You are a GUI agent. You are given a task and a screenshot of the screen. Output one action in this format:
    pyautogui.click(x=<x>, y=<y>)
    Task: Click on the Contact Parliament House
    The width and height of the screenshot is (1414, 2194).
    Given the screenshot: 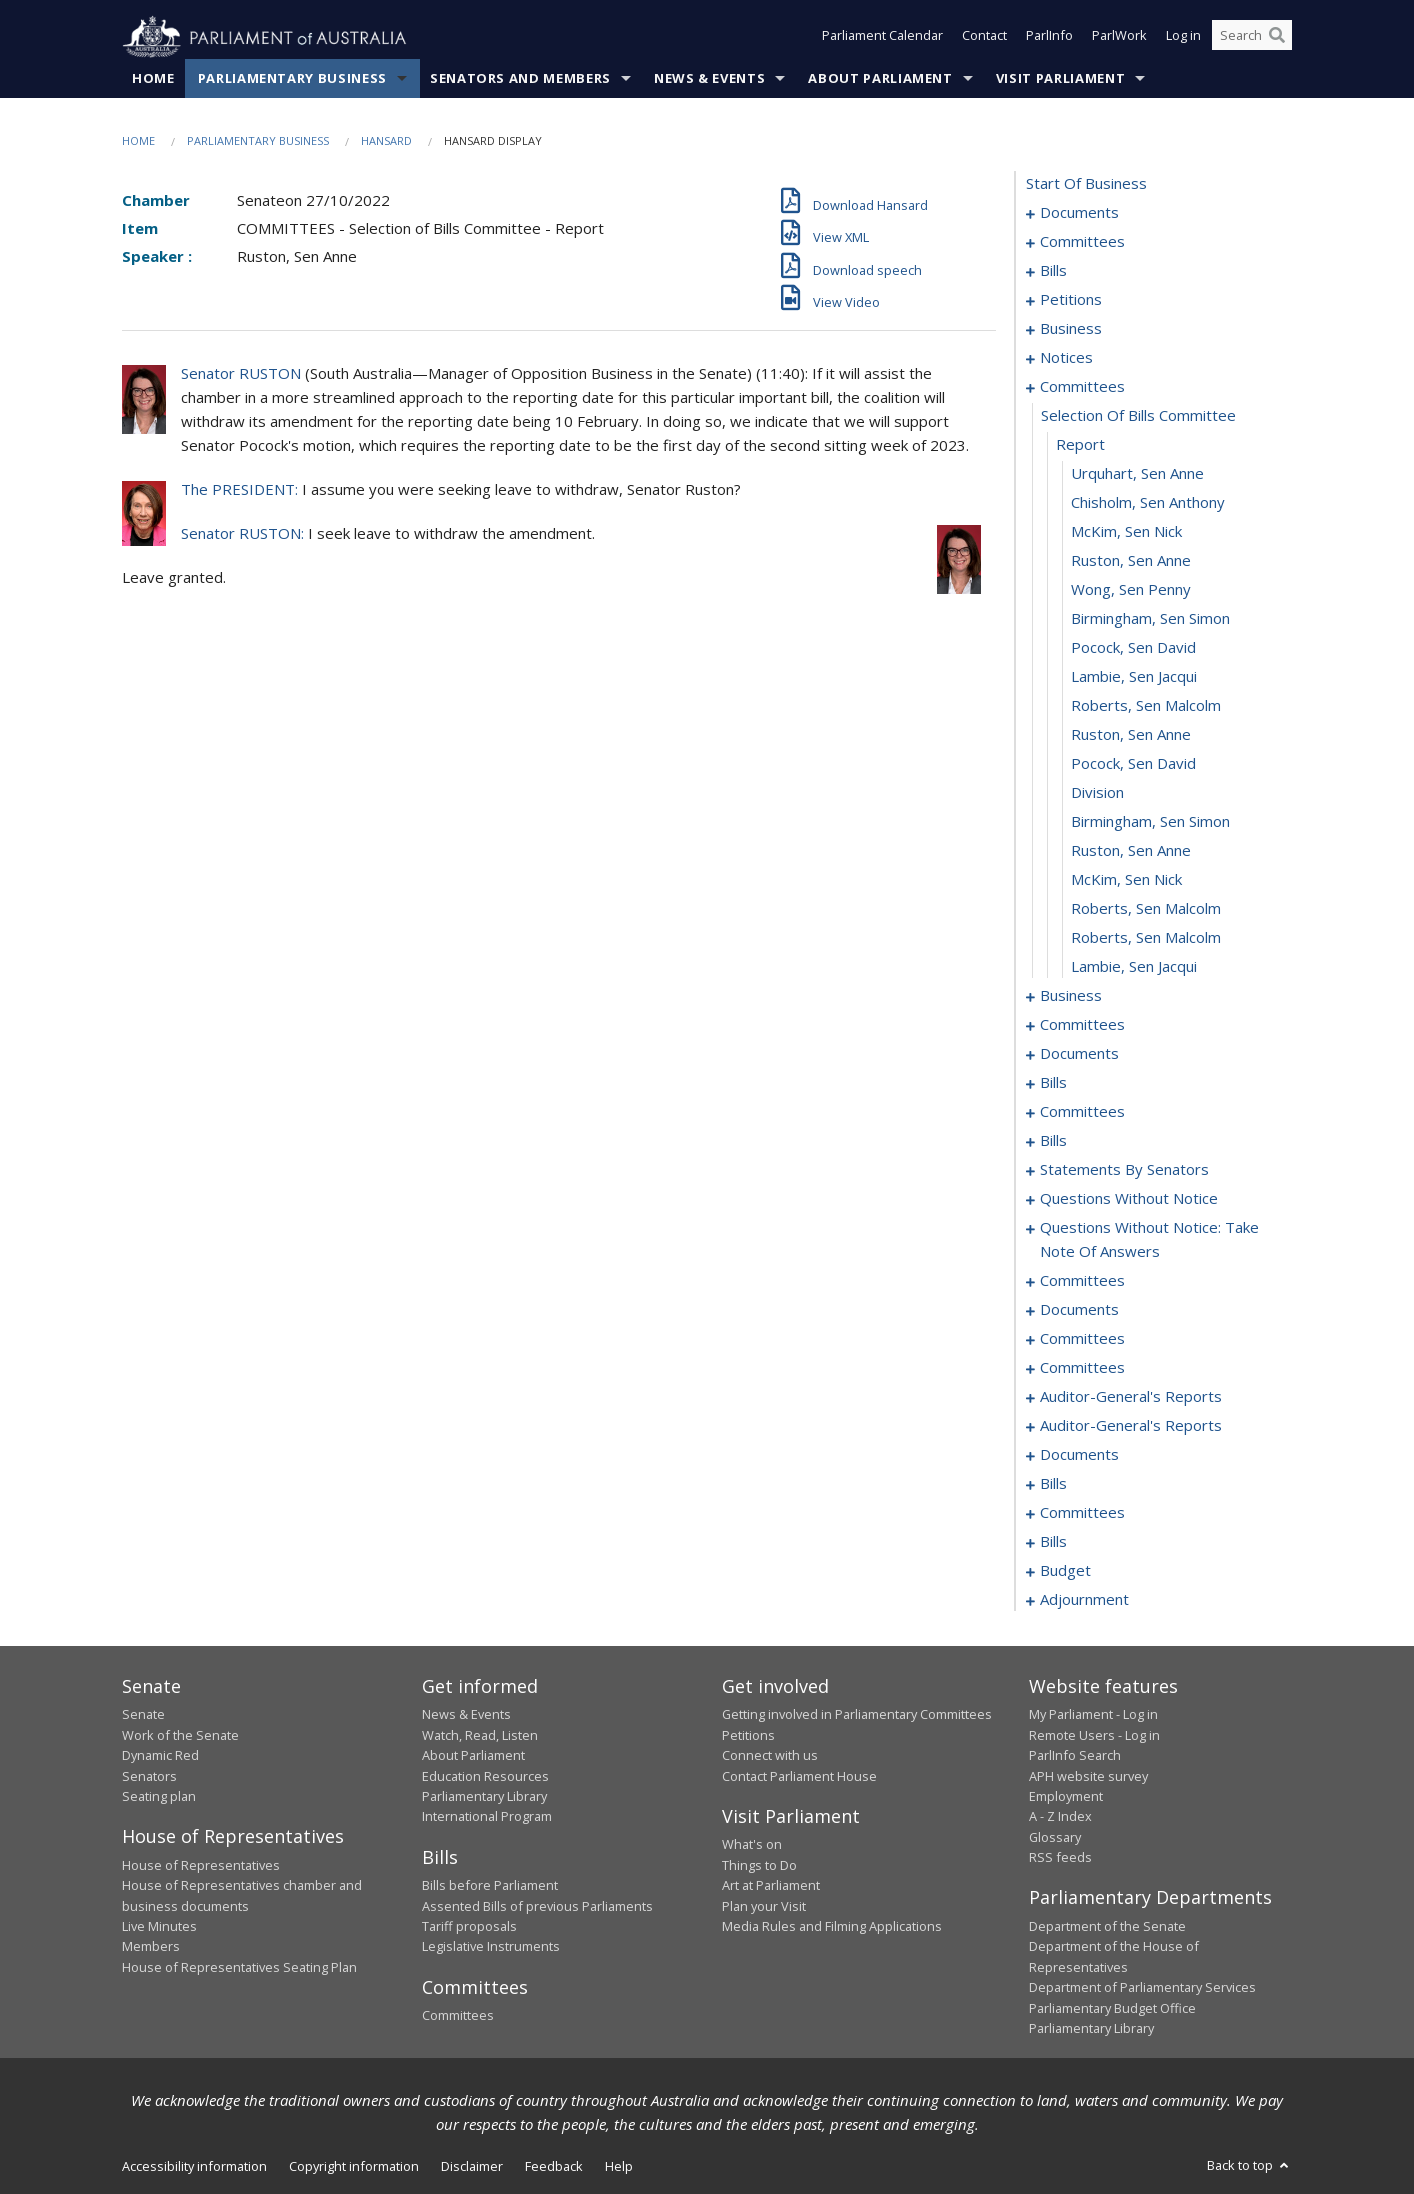 What is the action you would take?
    pyautogui.click(x=799, y=1776)
    